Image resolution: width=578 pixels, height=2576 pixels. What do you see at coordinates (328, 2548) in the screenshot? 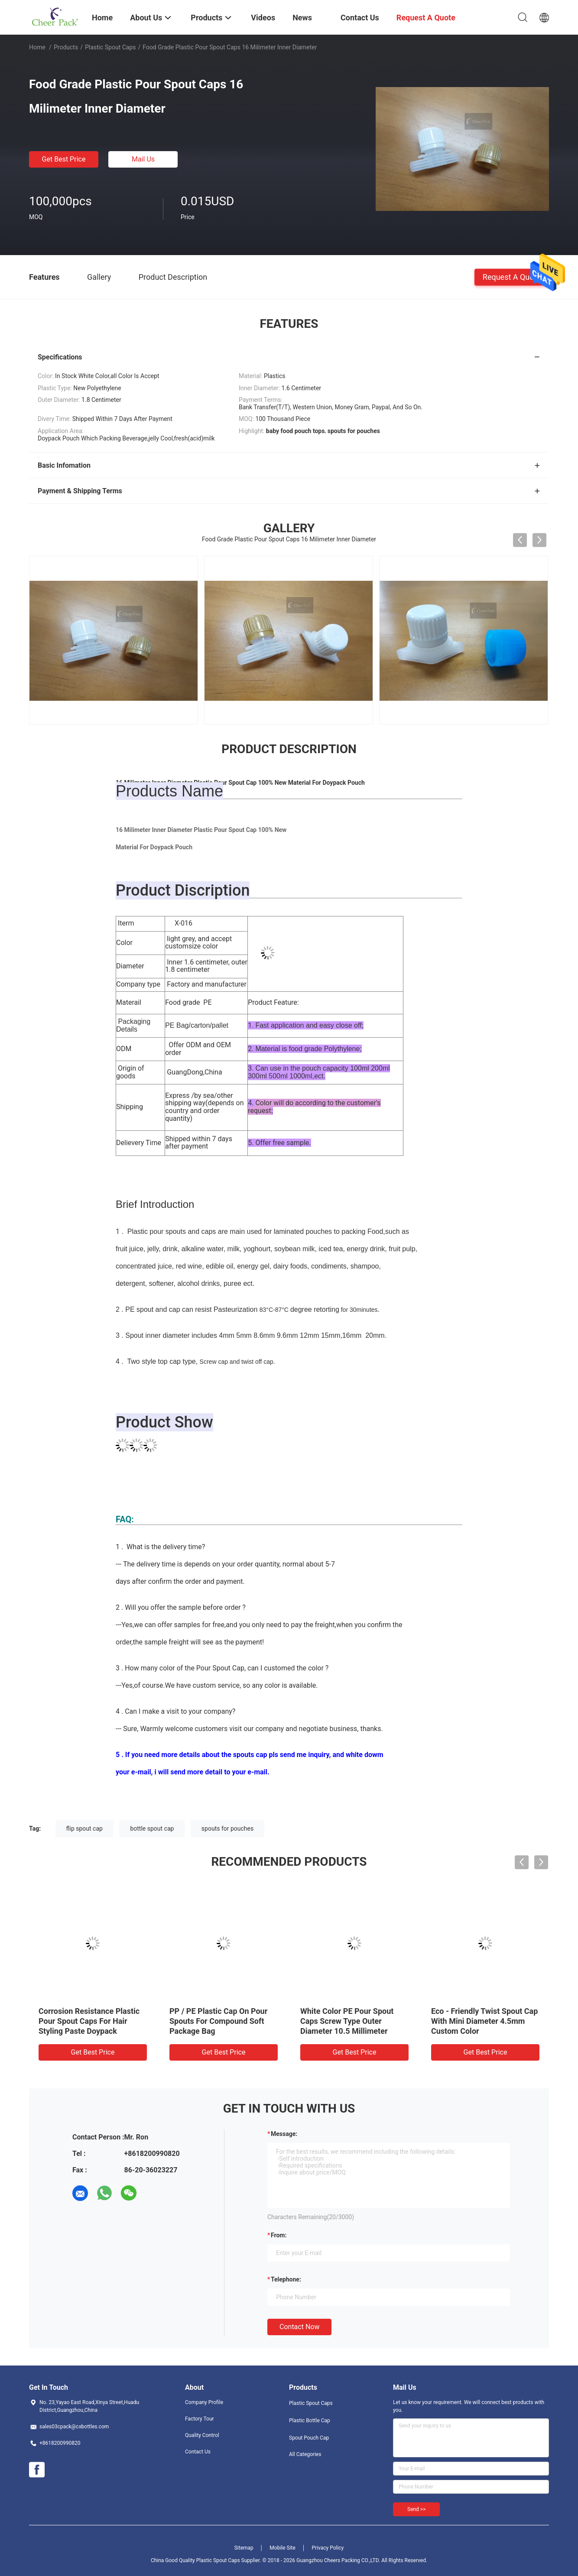
I see `Privacy Policy` at bounding box center [328, 2548].